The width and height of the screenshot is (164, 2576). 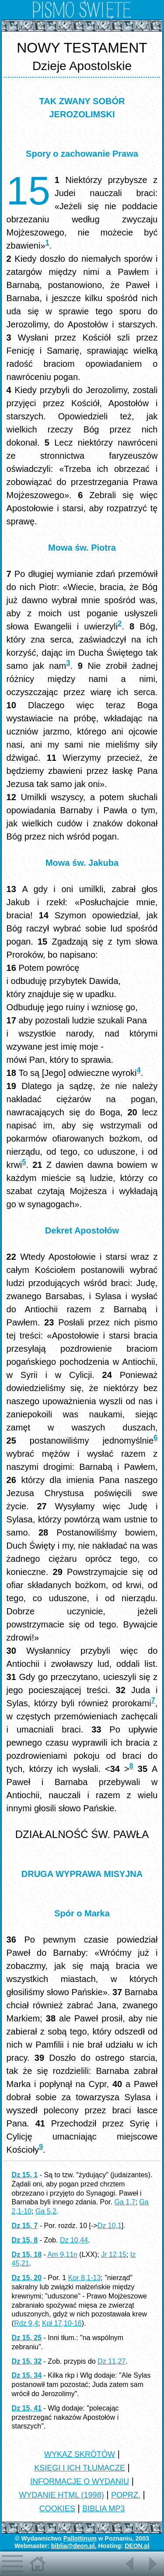 What do you see at coordinates (61, 2495) in the screenshot?
I see `WYDANIE HTML (1998)` at bounding box center [61, 2495].